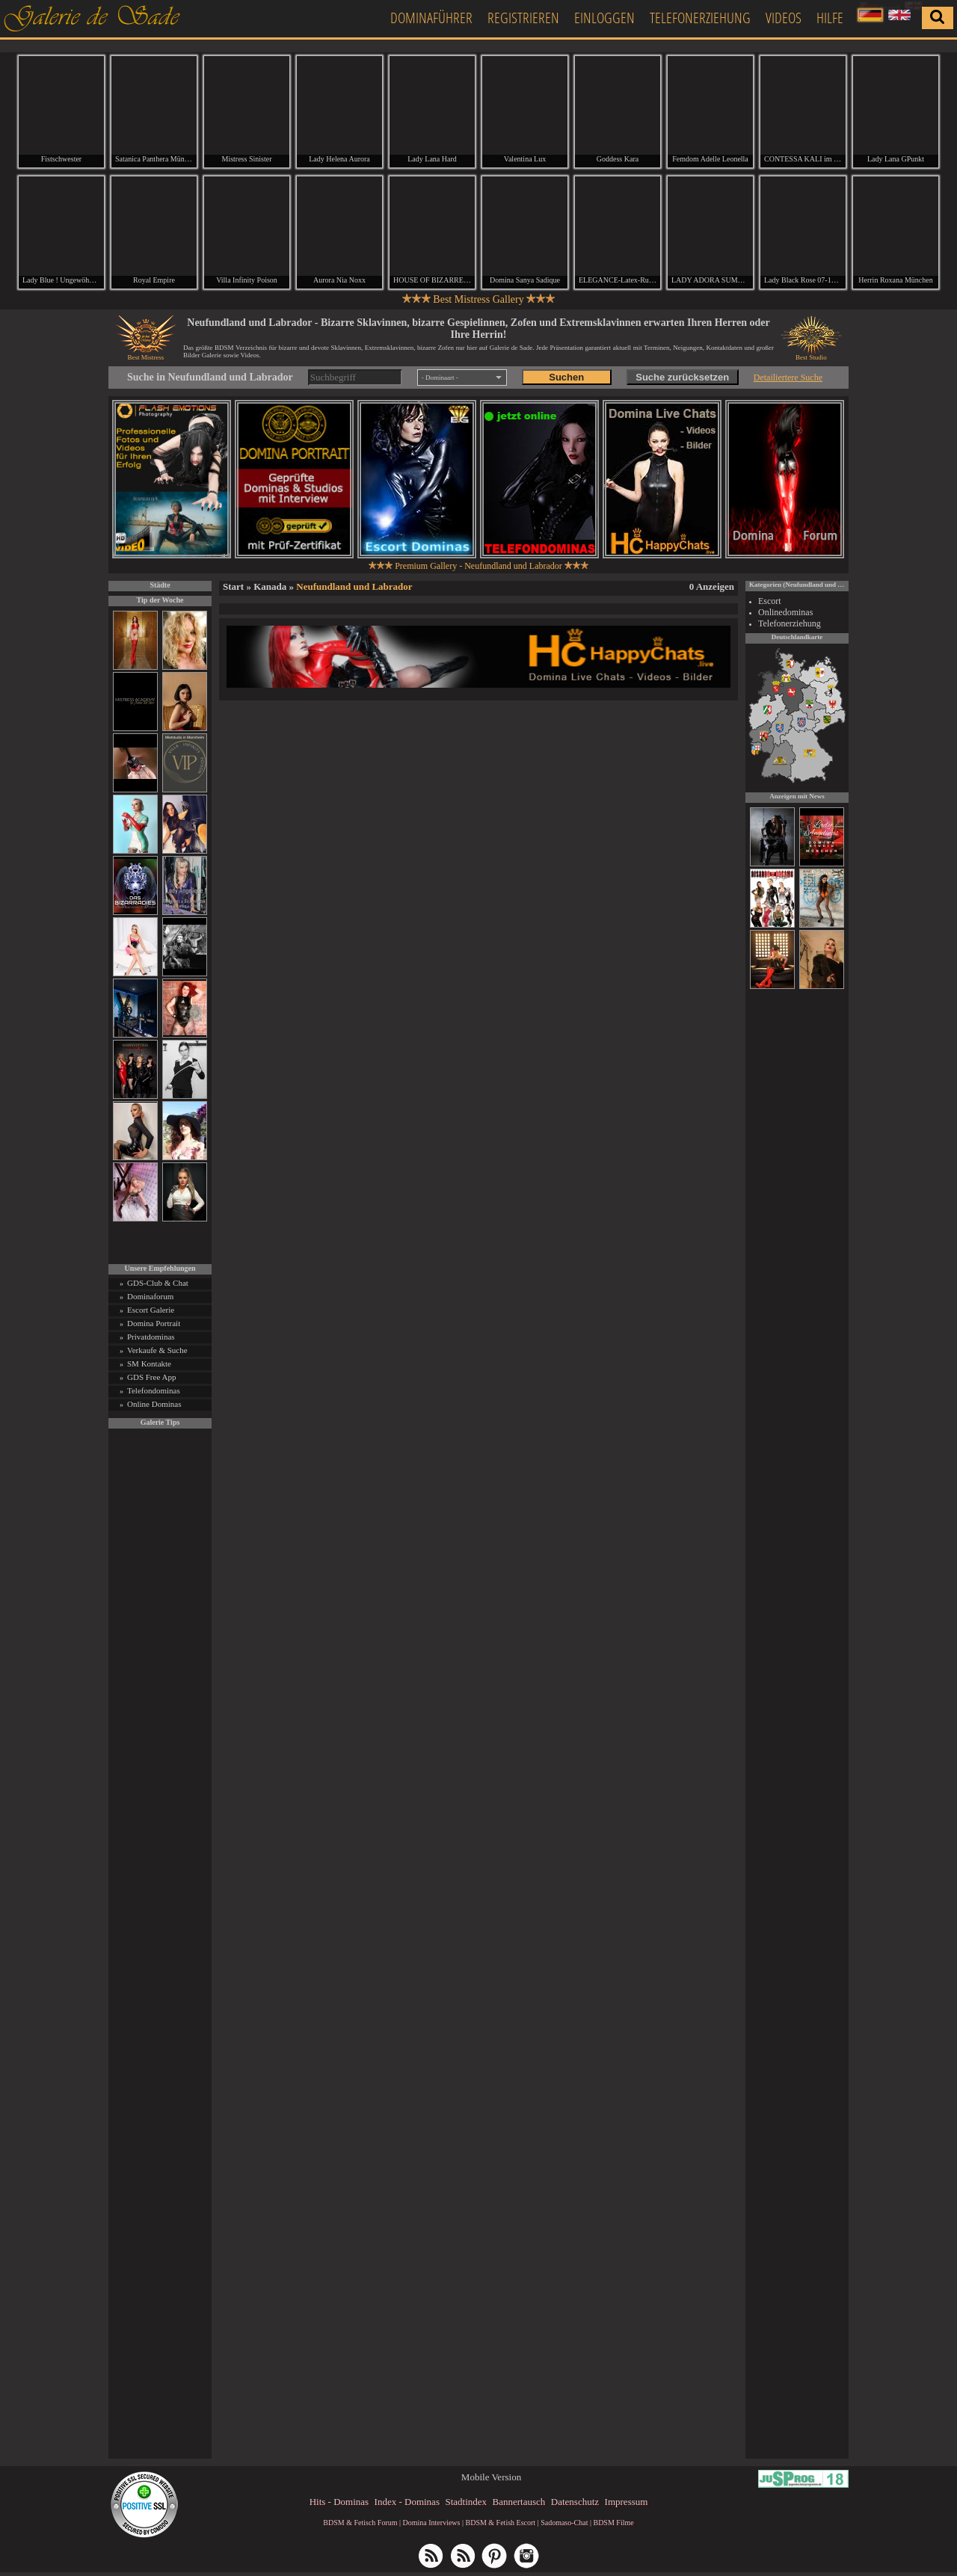 The image size is (957, 2576). Describe the element at coordinates (157, 1286) in the screenshot. I see `GDS-Club & Chat` at that location.